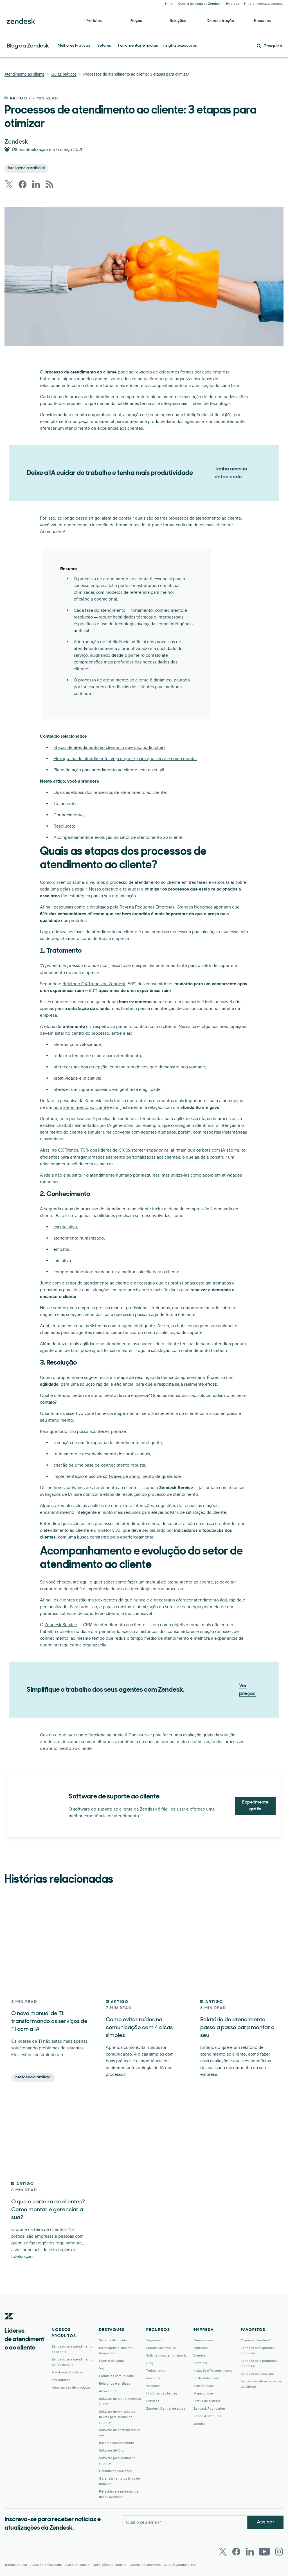 This screenshot has height=2576, width=288. I want to click on Demonstração, so click(220, 21).